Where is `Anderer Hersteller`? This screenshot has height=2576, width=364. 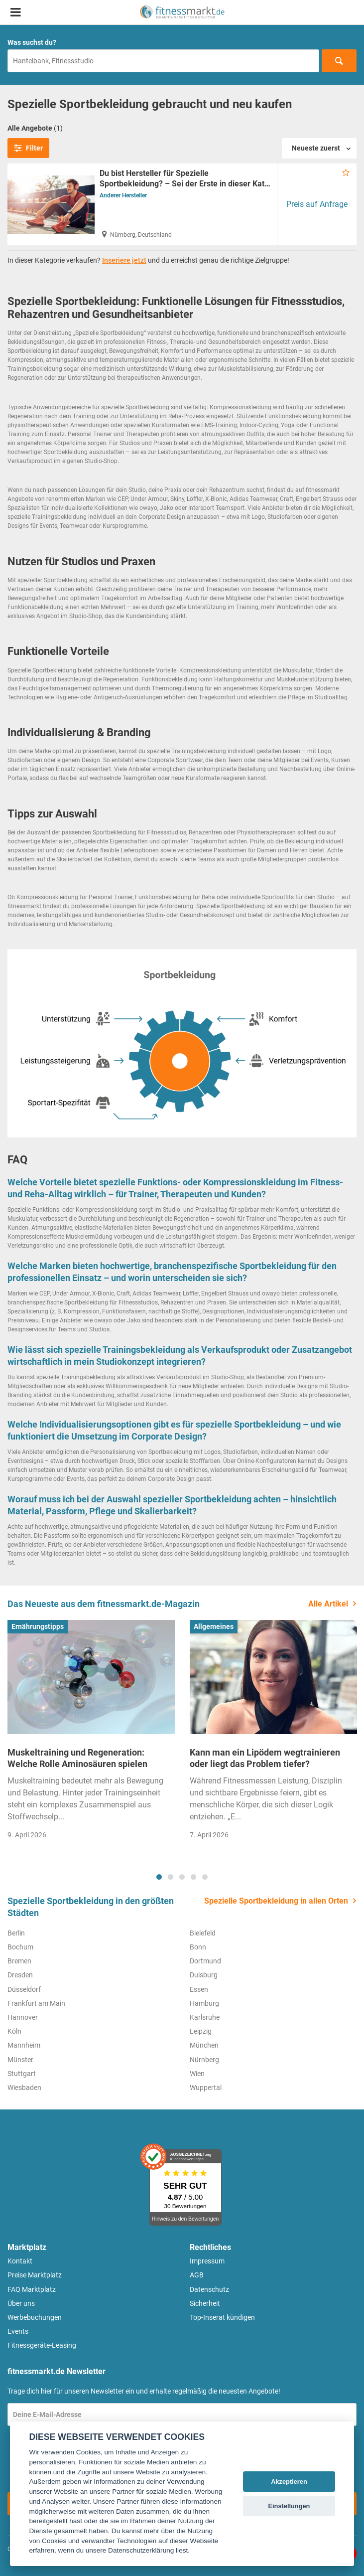
Anderer Hersteller is located at coordinates (123, 195).